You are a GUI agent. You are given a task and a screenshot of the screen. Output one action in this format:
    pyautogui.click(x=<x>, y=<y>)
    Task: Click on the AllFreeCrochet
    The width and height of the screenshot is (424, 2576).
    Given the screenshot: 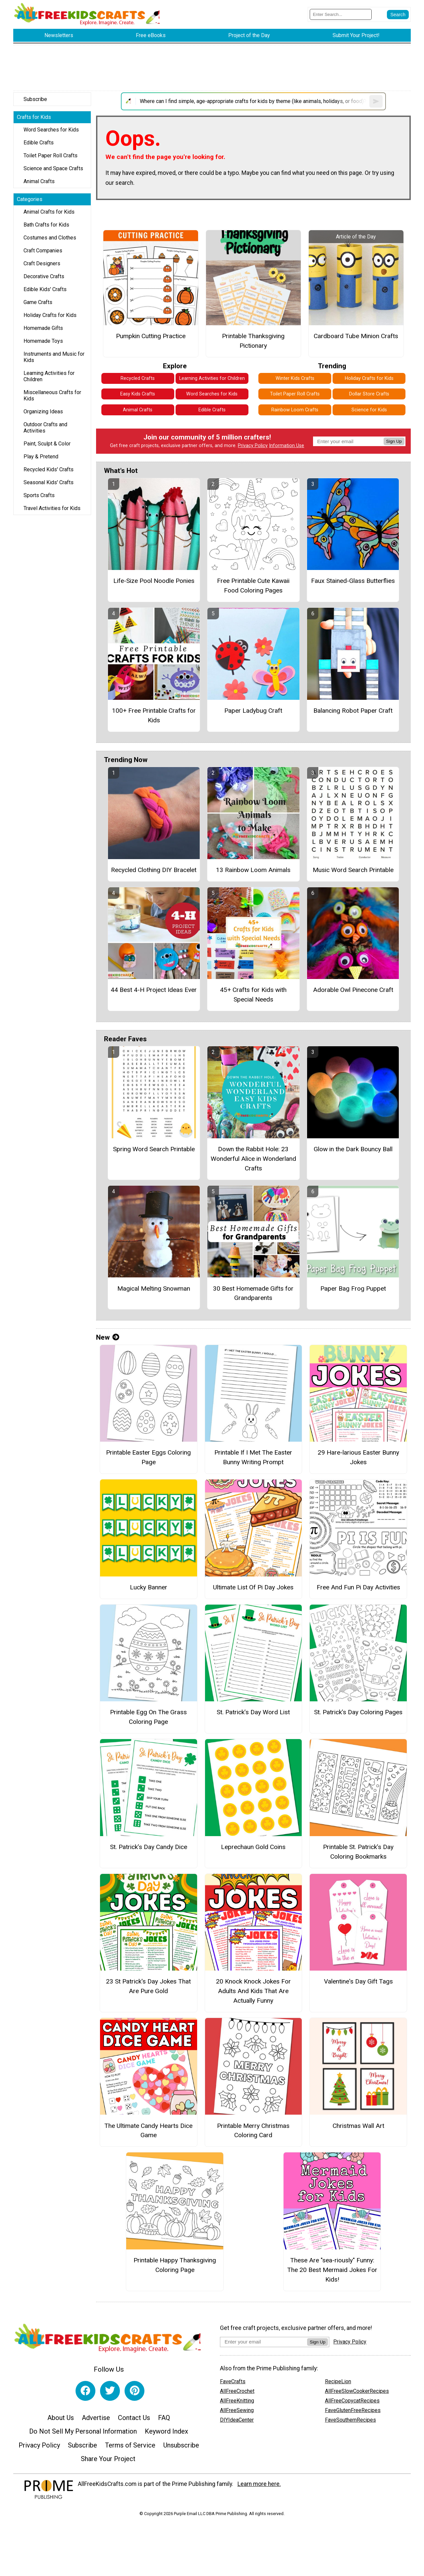 What is the action you would take?
    pyautogui.click(x=237, y=2391)
    